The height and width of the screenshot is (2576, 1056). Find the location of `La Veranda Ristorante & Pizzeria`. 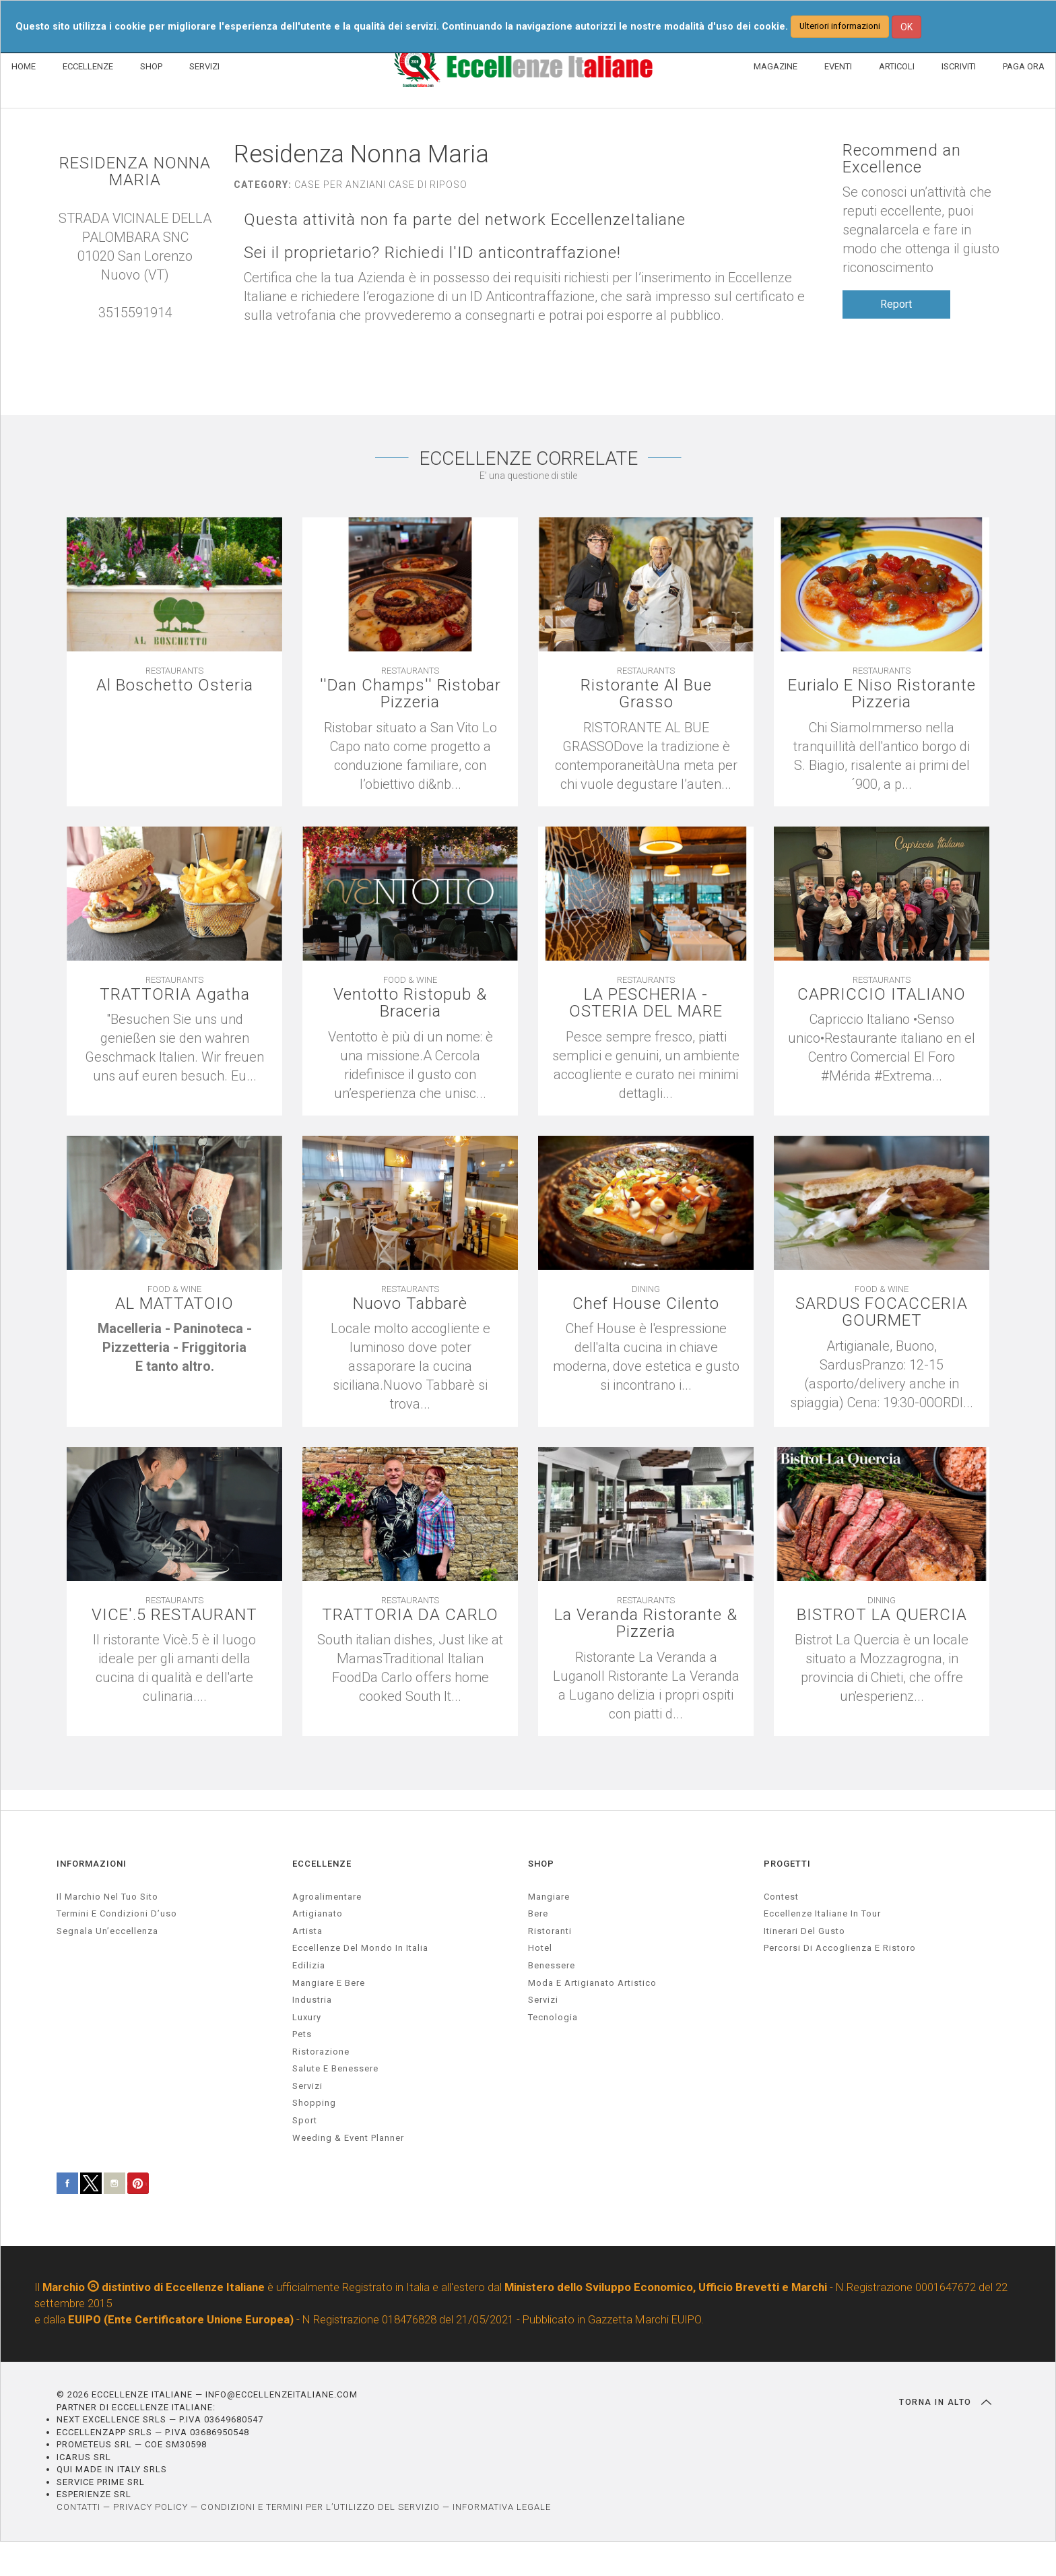

La Veranda Ristorante & Pizzeria is located at coordinates (645, 1623).